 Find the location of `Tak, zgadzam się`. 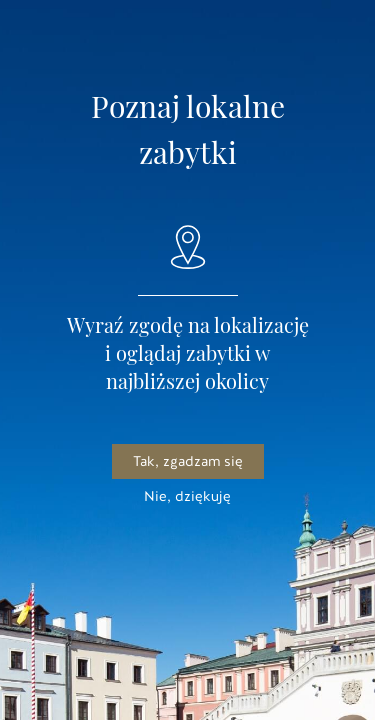

Tak, zgadzam się is located at coordinates (188, 461).